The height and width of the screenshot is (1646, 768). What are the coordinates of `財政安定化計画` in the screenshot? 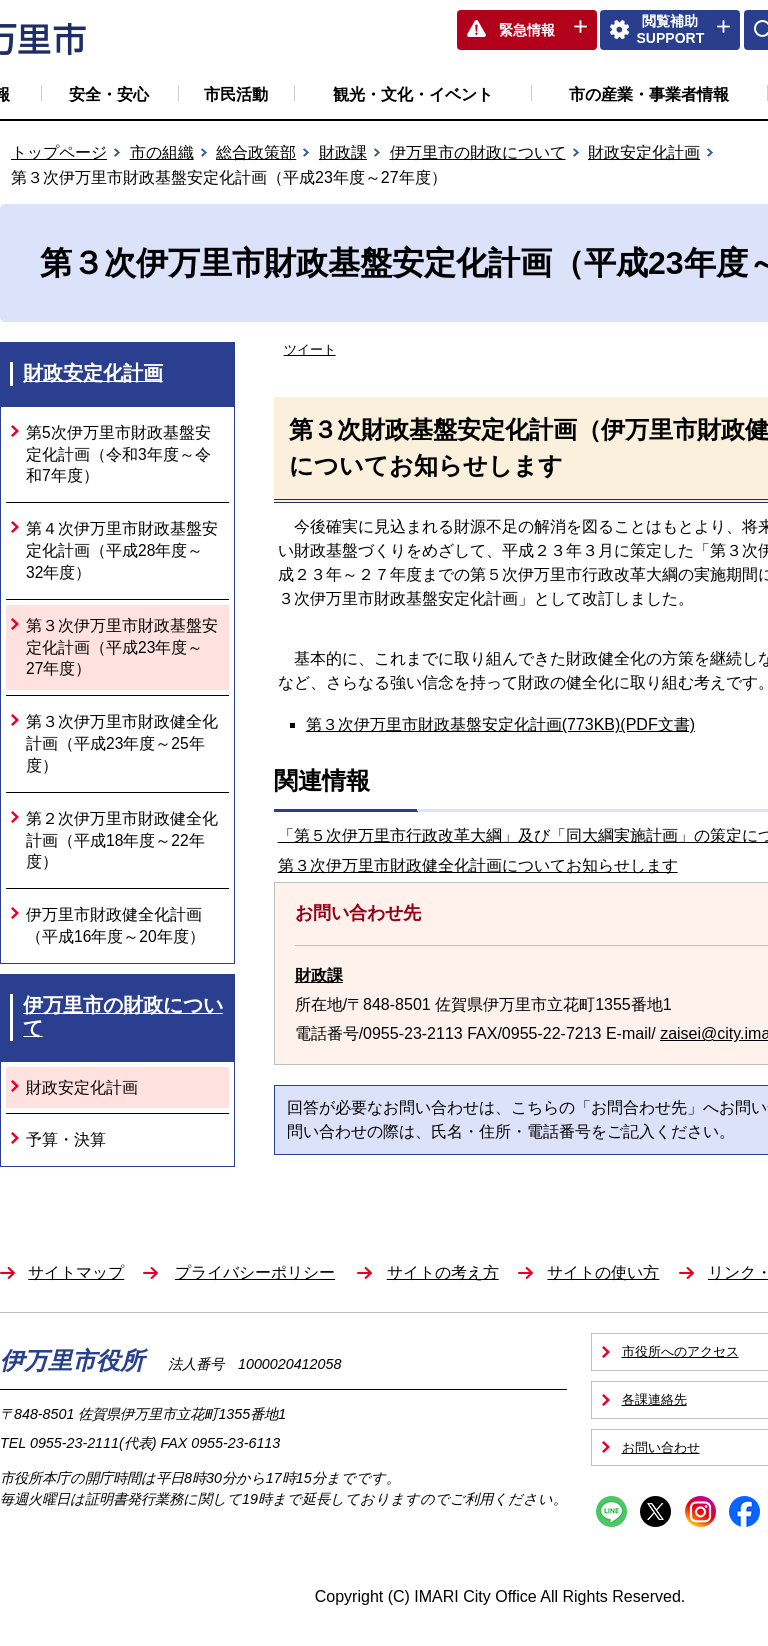 It's located at (644, 152).